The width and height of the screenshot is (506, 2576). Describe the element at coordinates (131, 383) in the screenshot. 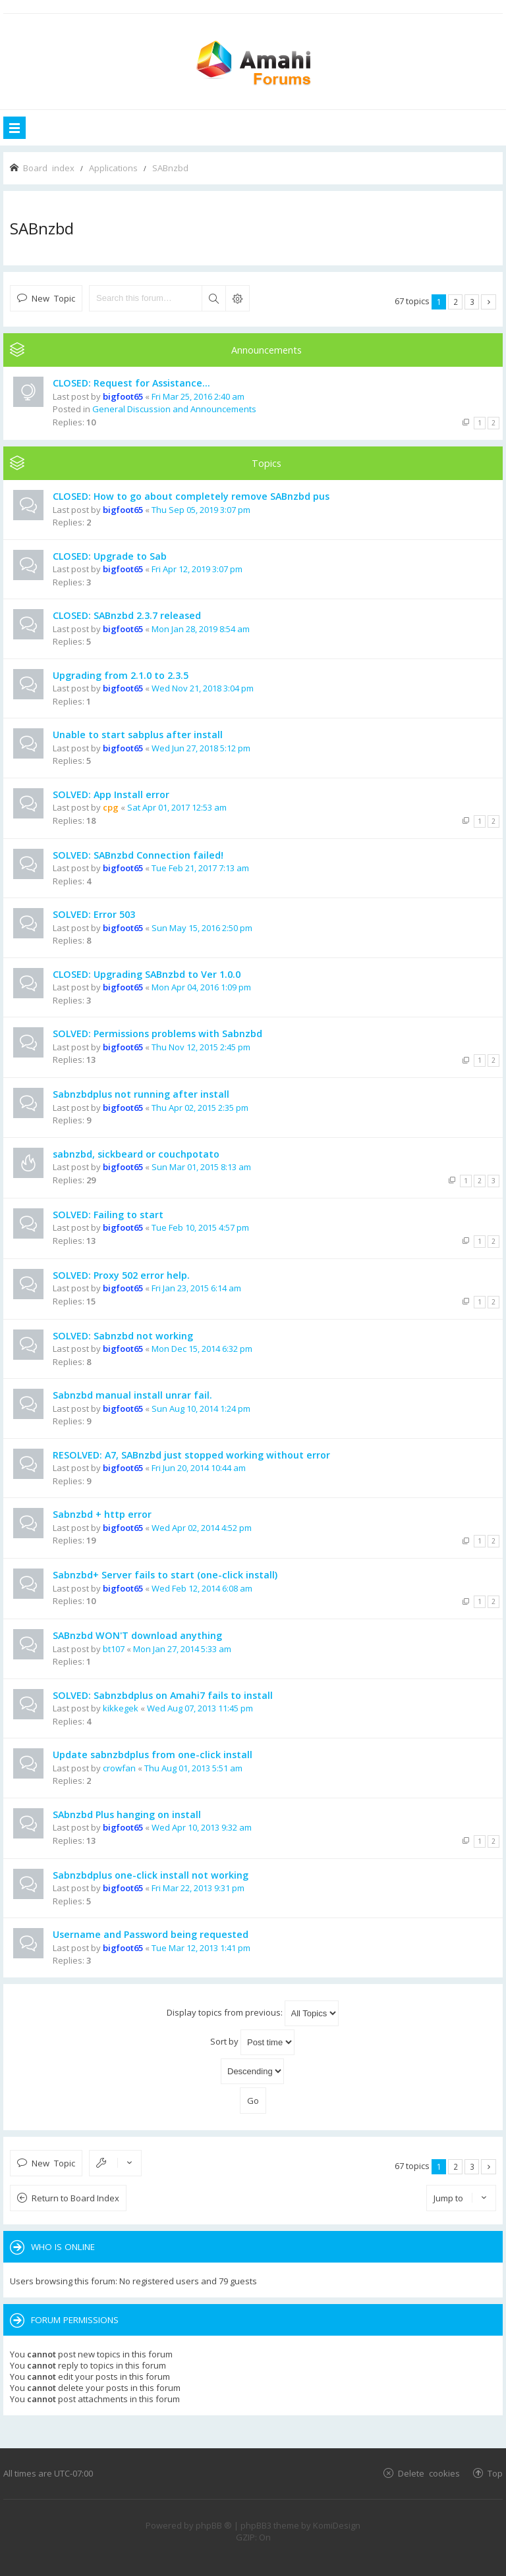

I see `CLOSED: Request for Assistance...` at that location.